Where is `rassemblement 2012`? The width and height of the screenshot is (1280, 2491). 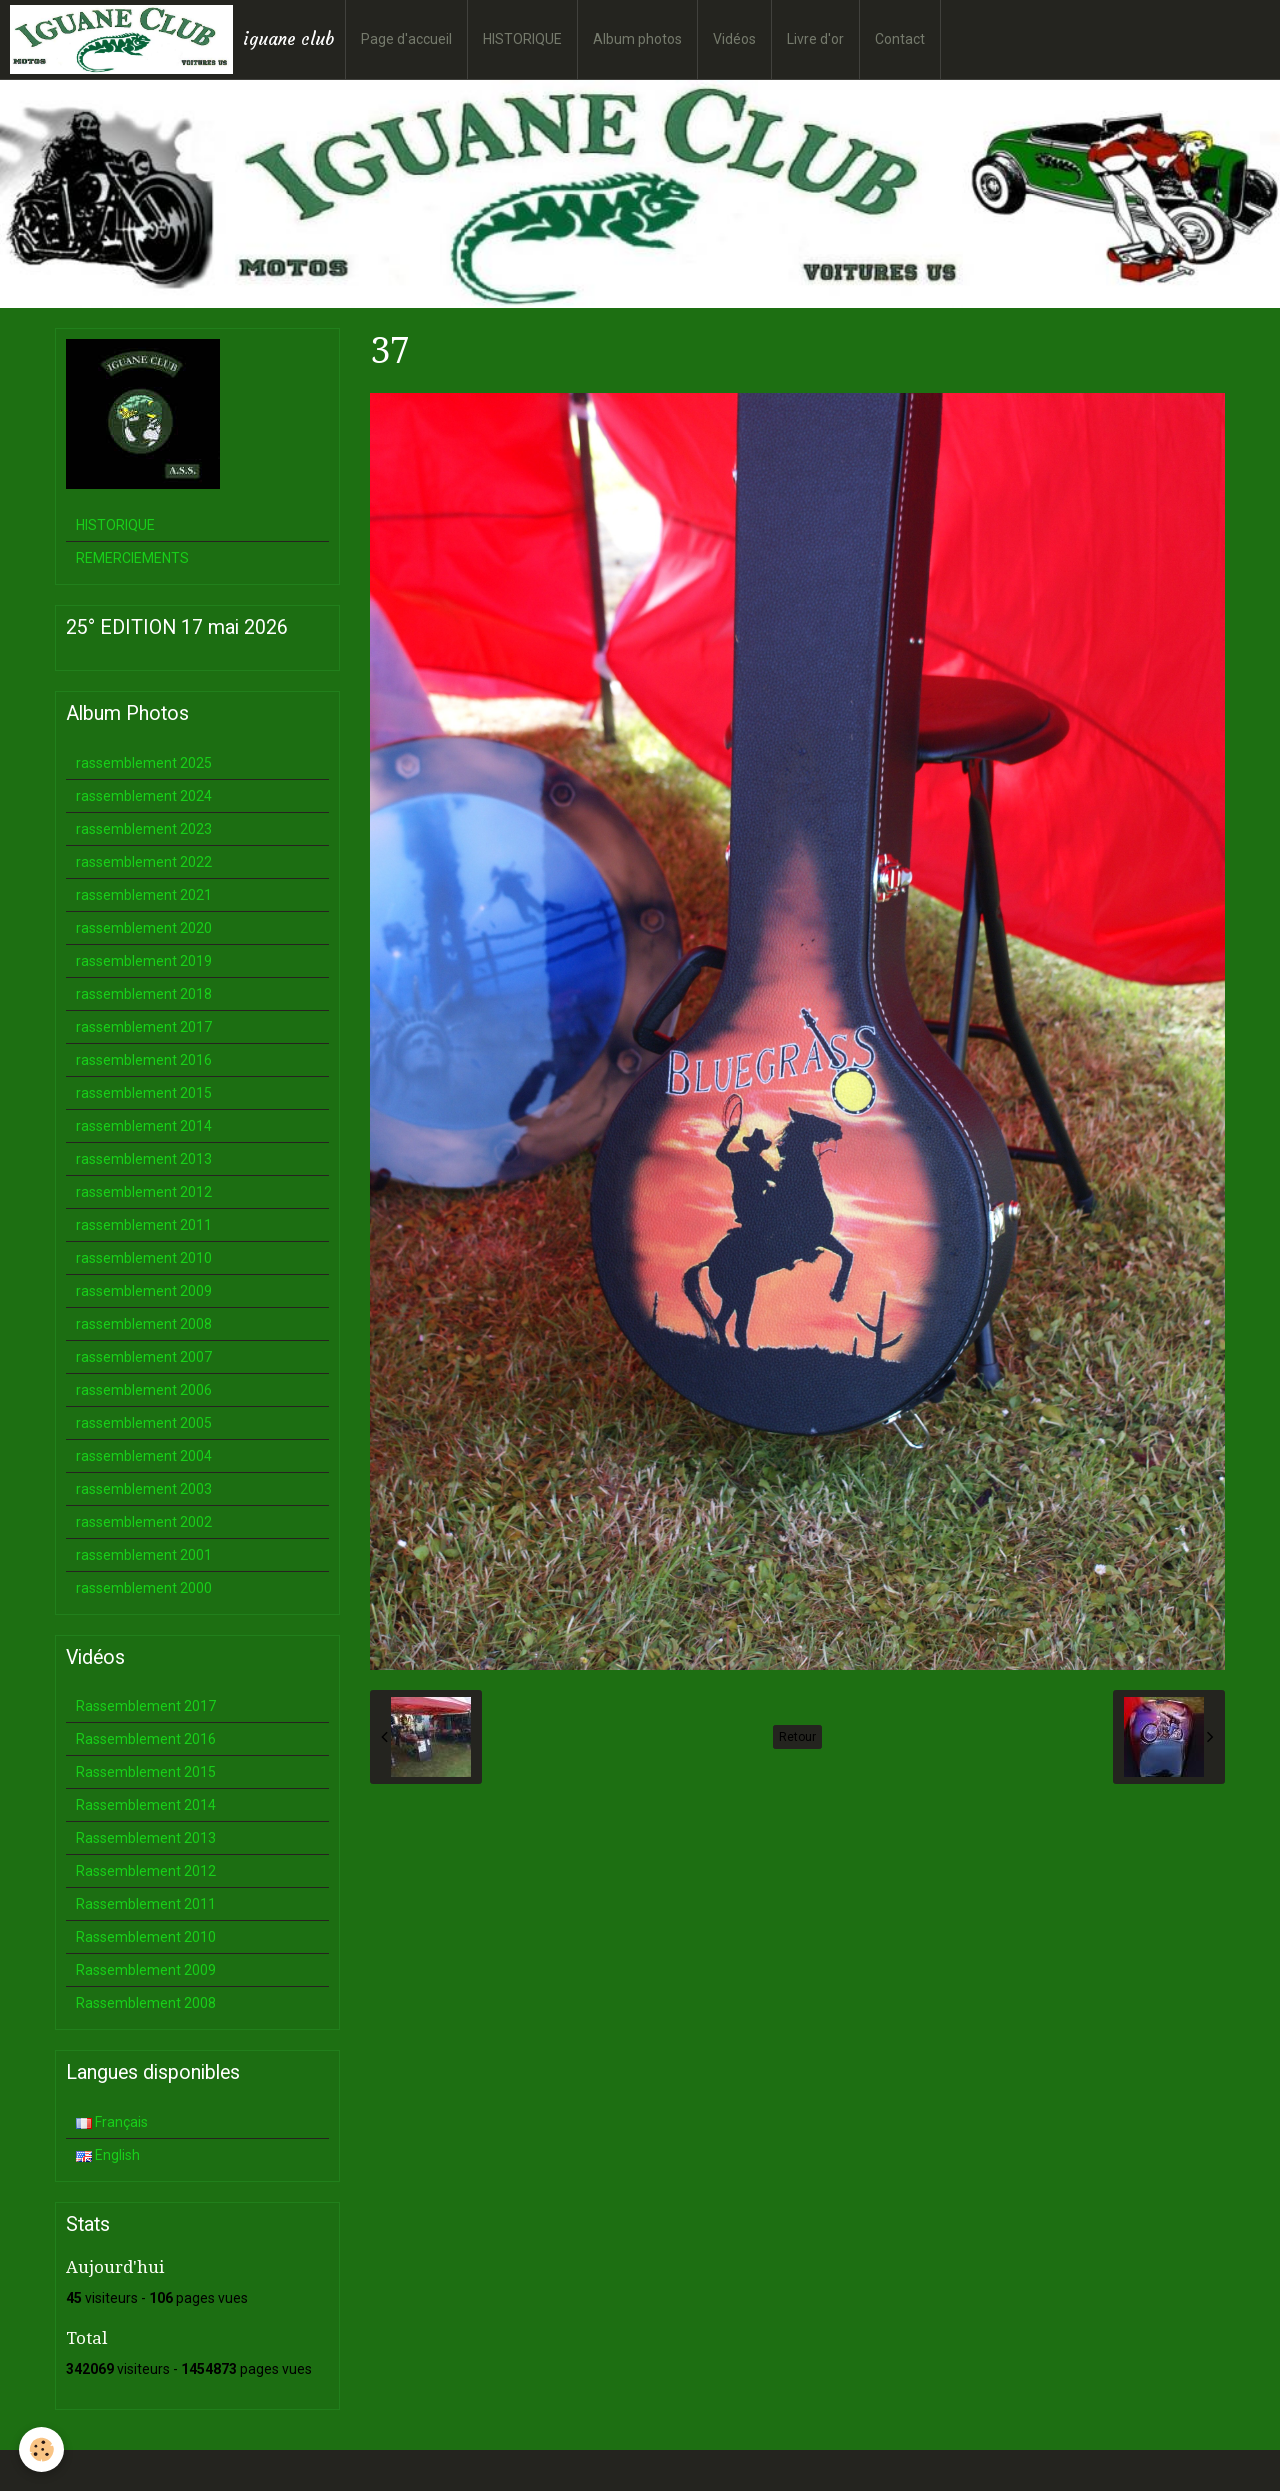 rassemblement 2012 is located at coordinates (144, 1192).